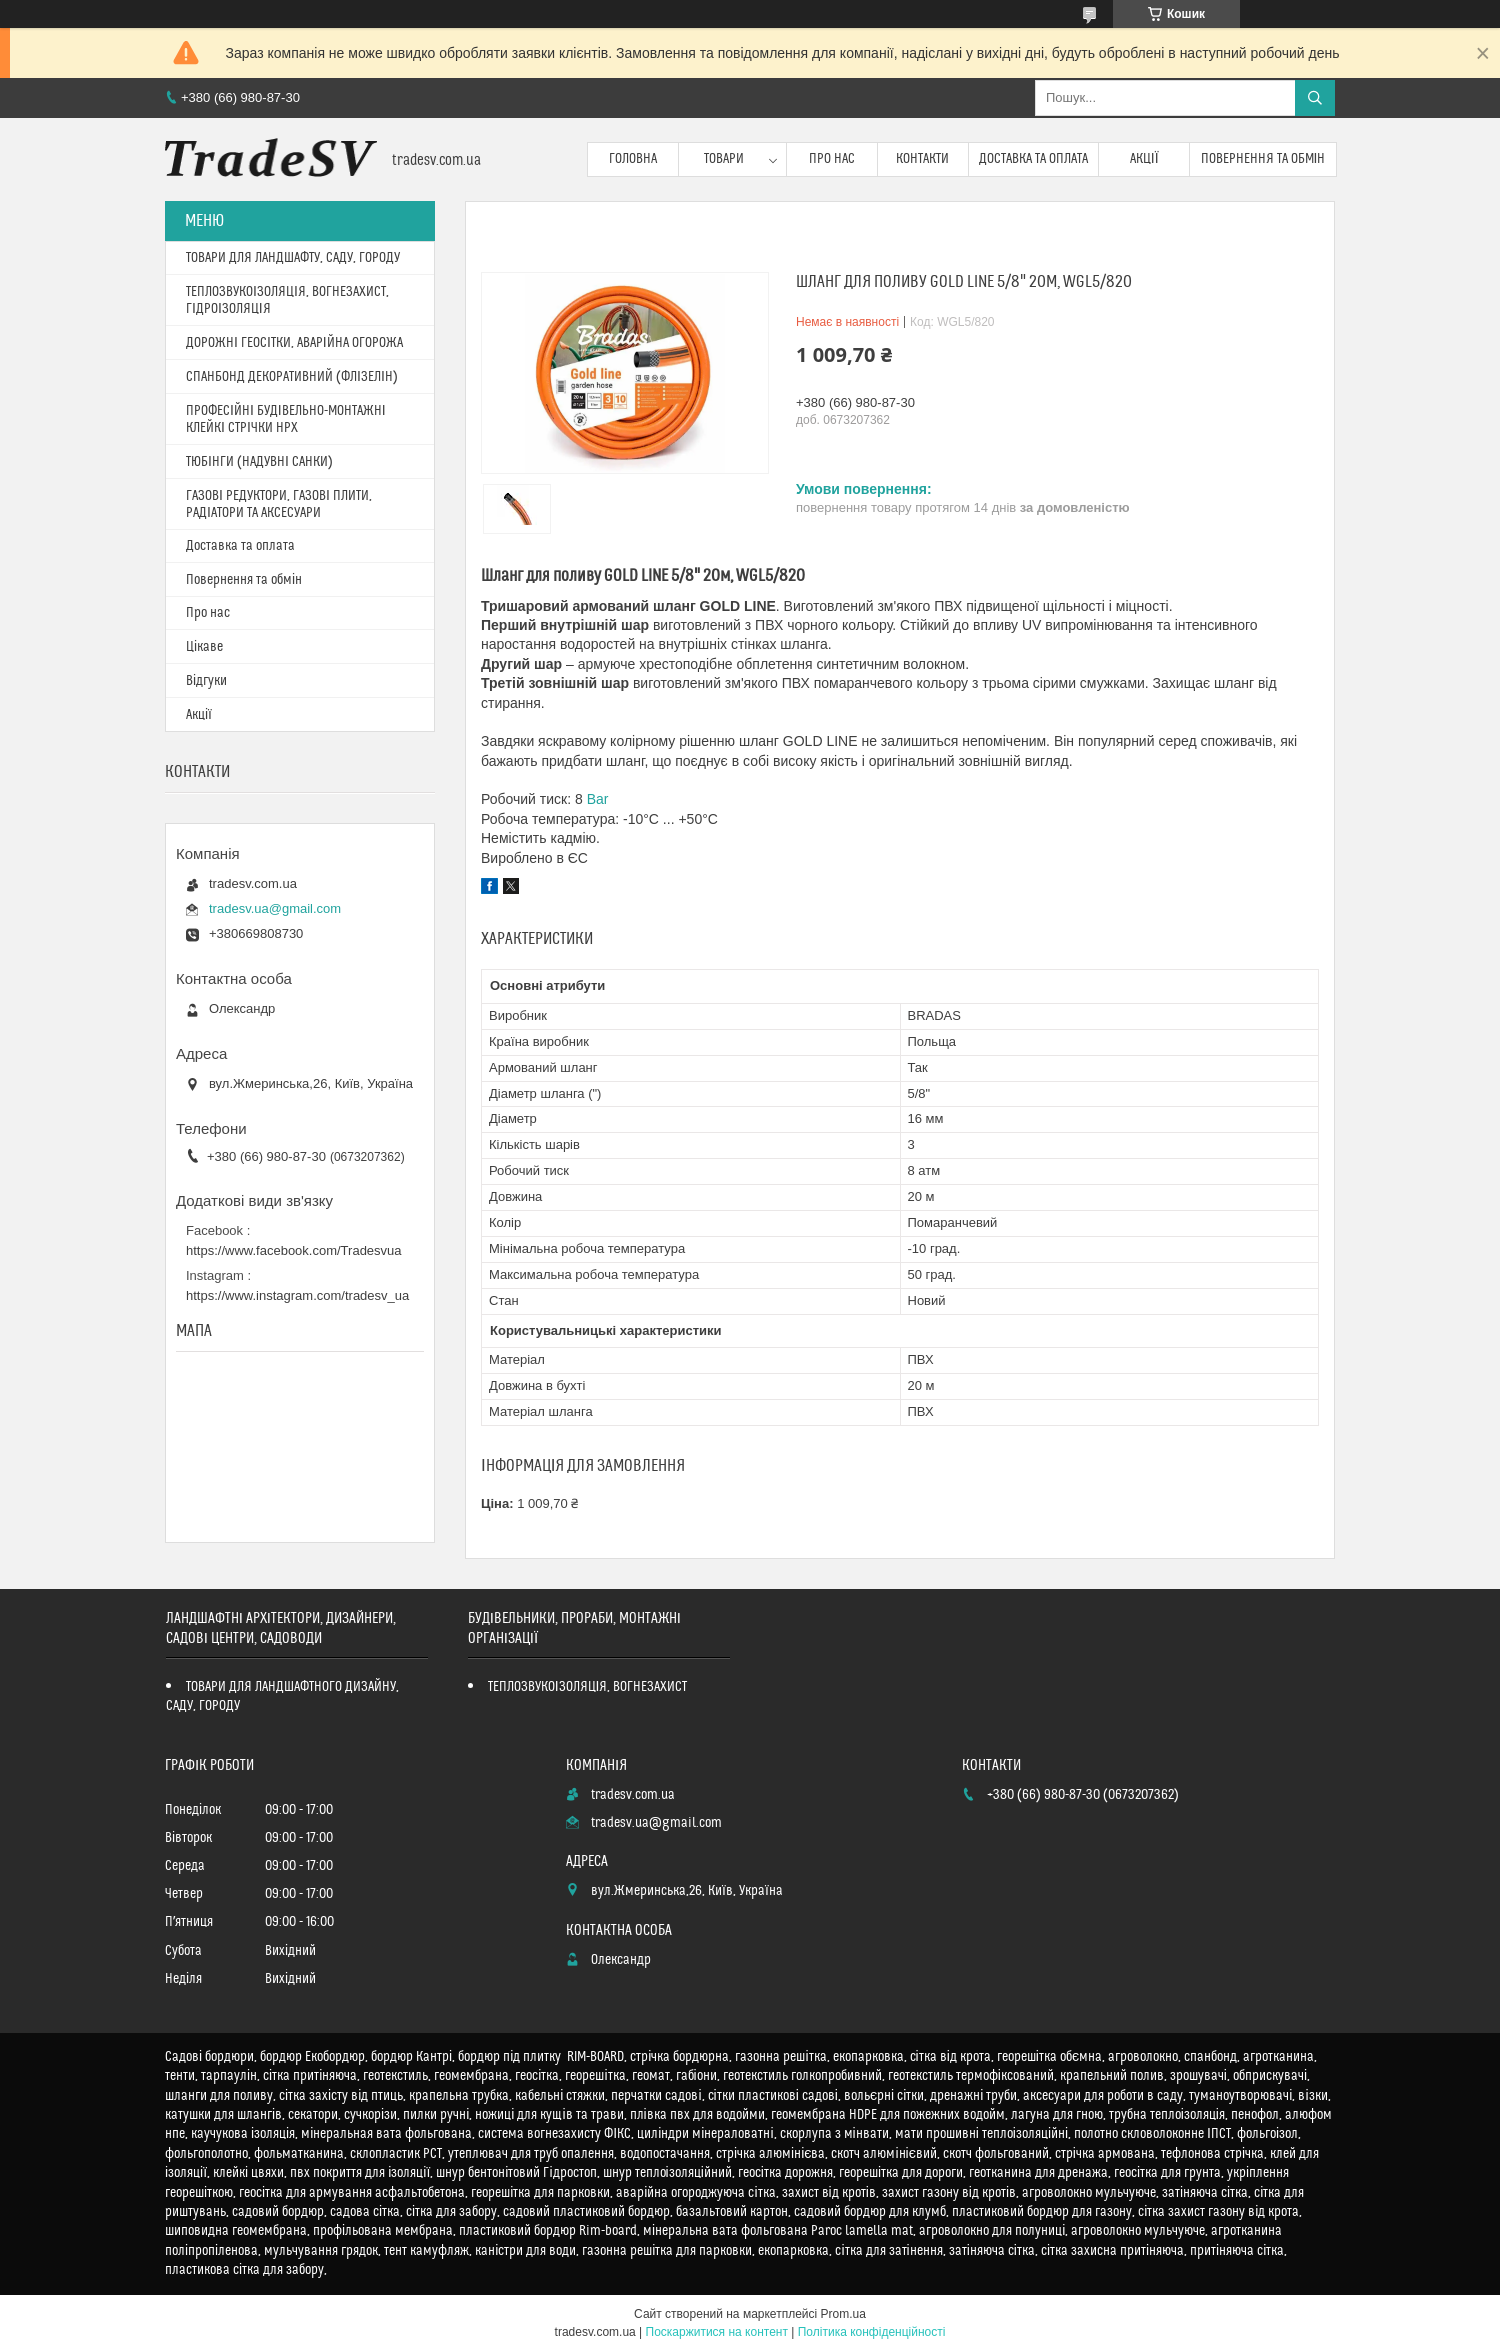  What do you see at coordinates (724, 159) in the screenshot?
I see `Товари` at bounding box center [724, 159].